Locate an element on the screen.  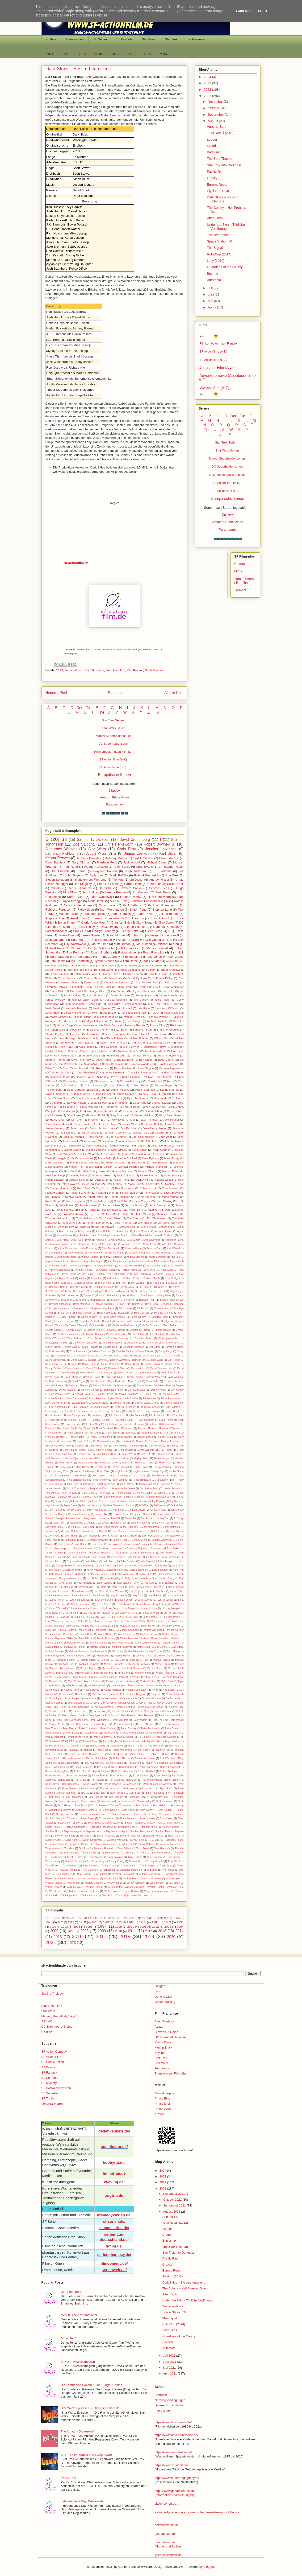
Rory Culkin is located at coordinates (121, 1201).